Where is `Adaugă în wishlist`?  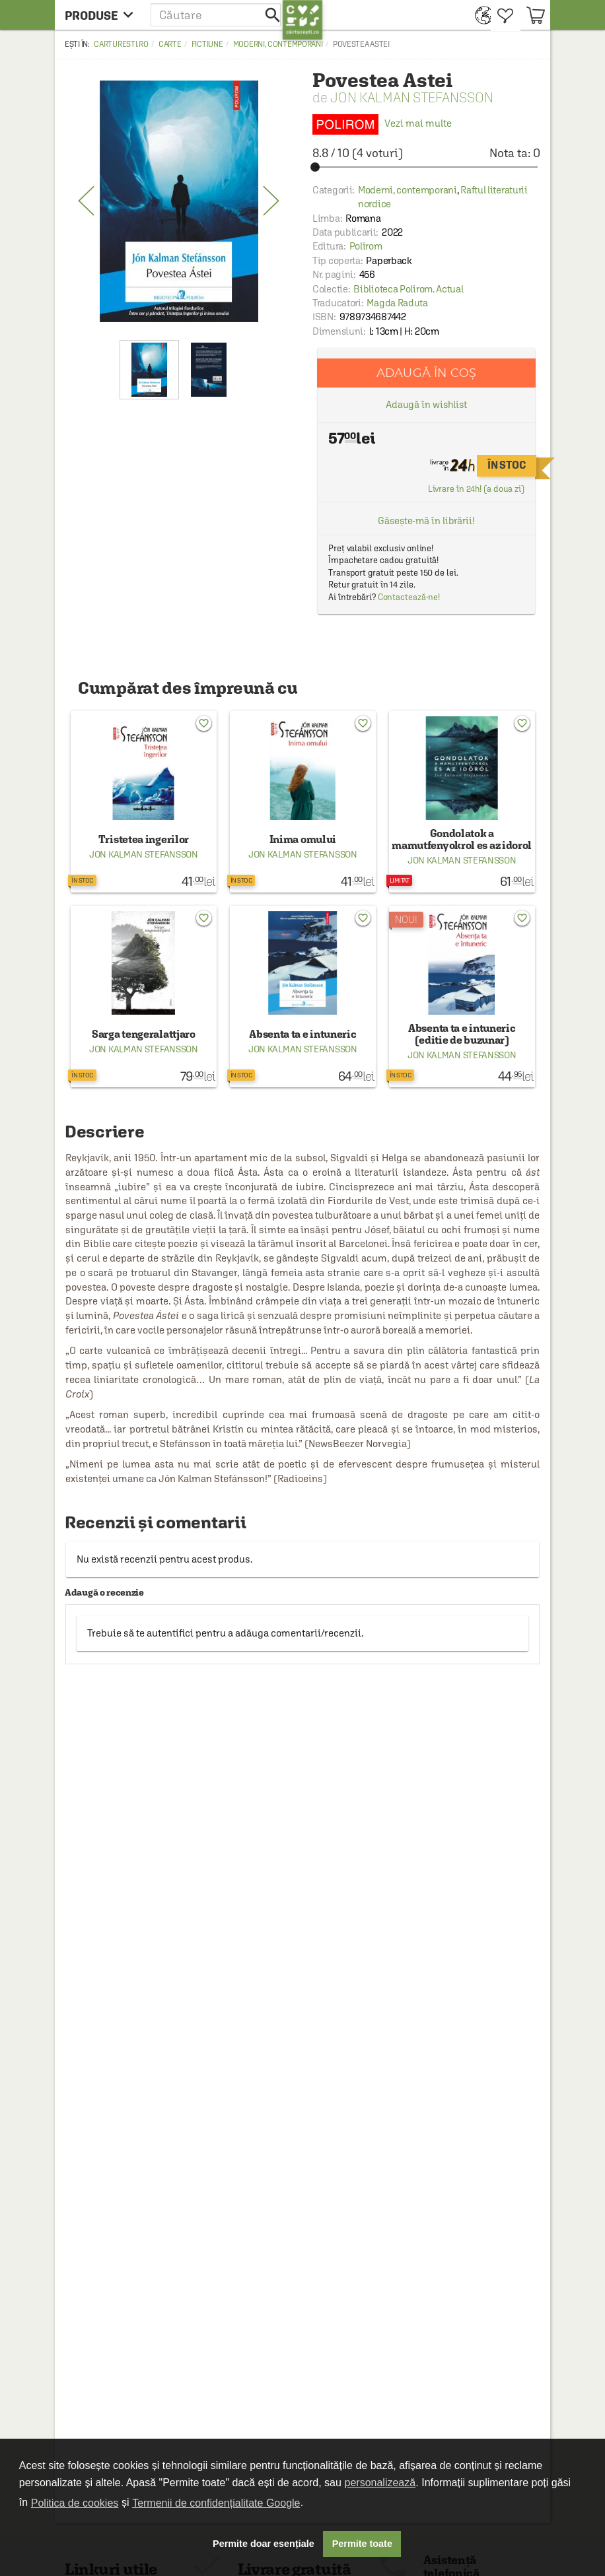
Adaugă în wishlist is located at coordinates (426, 404).